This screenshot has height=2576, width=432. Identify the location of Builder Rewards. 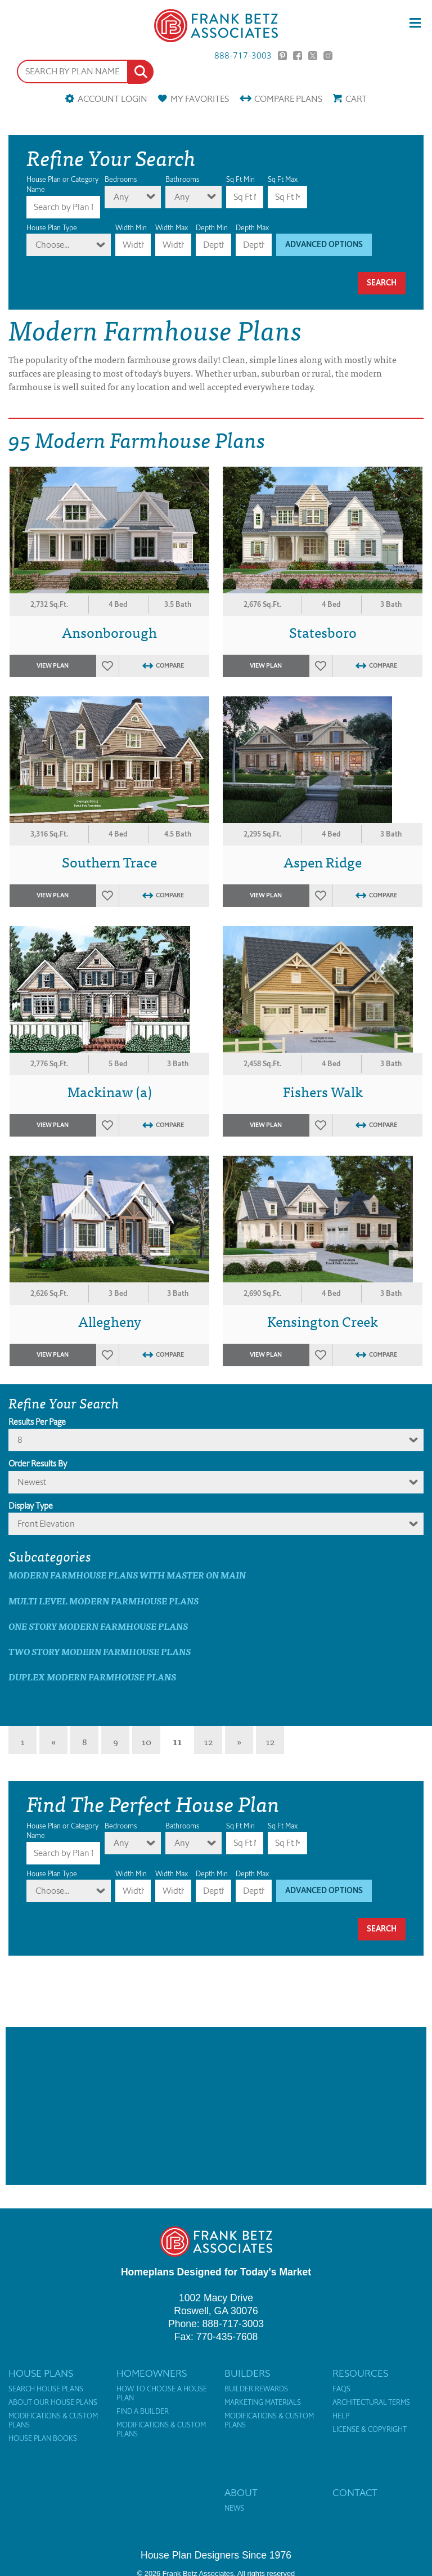
(256, 2389).